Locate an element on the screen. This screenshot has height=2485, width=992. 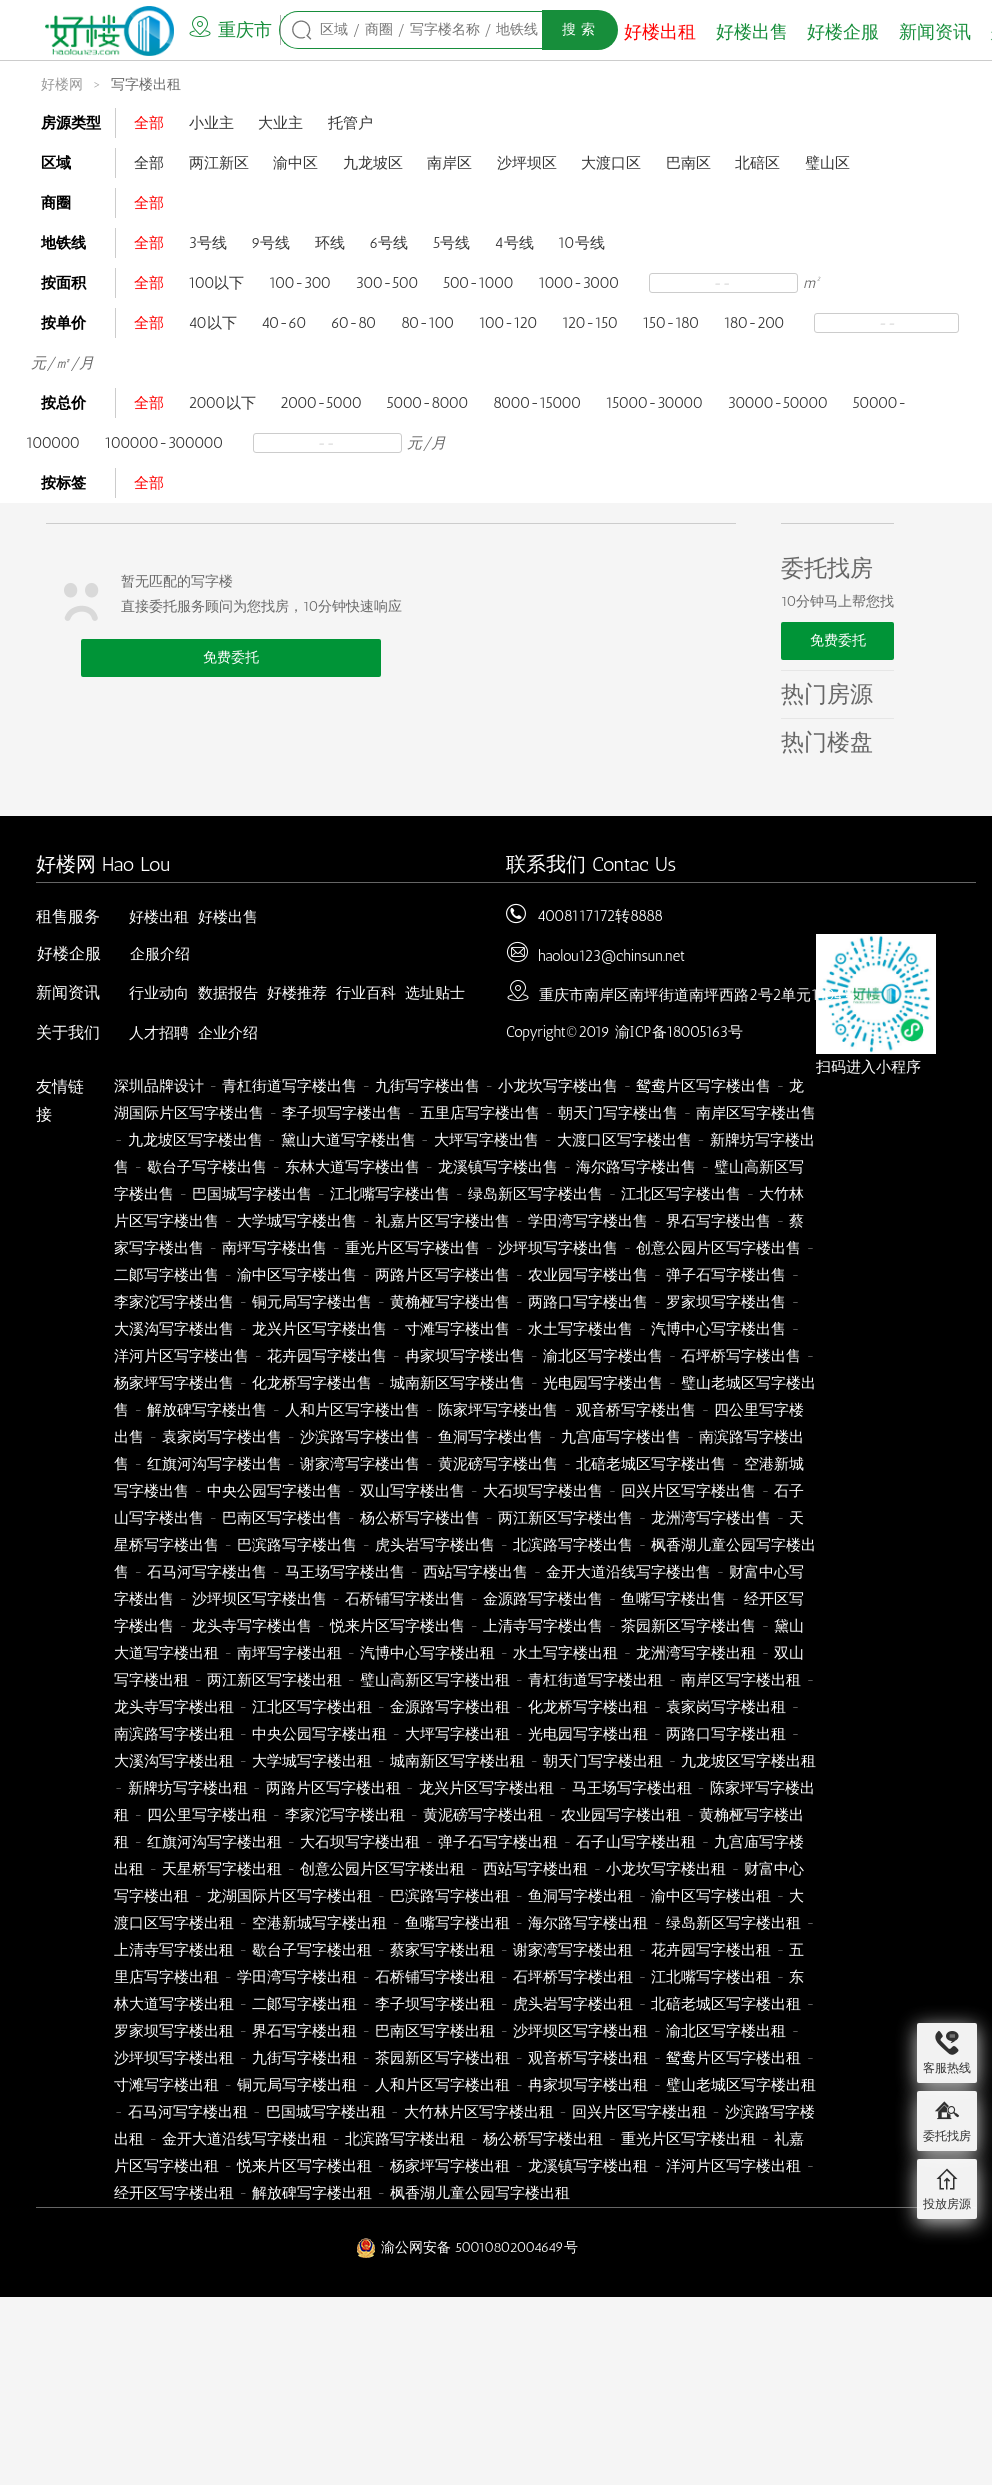
大业主 is located at coordinates (280, 123).